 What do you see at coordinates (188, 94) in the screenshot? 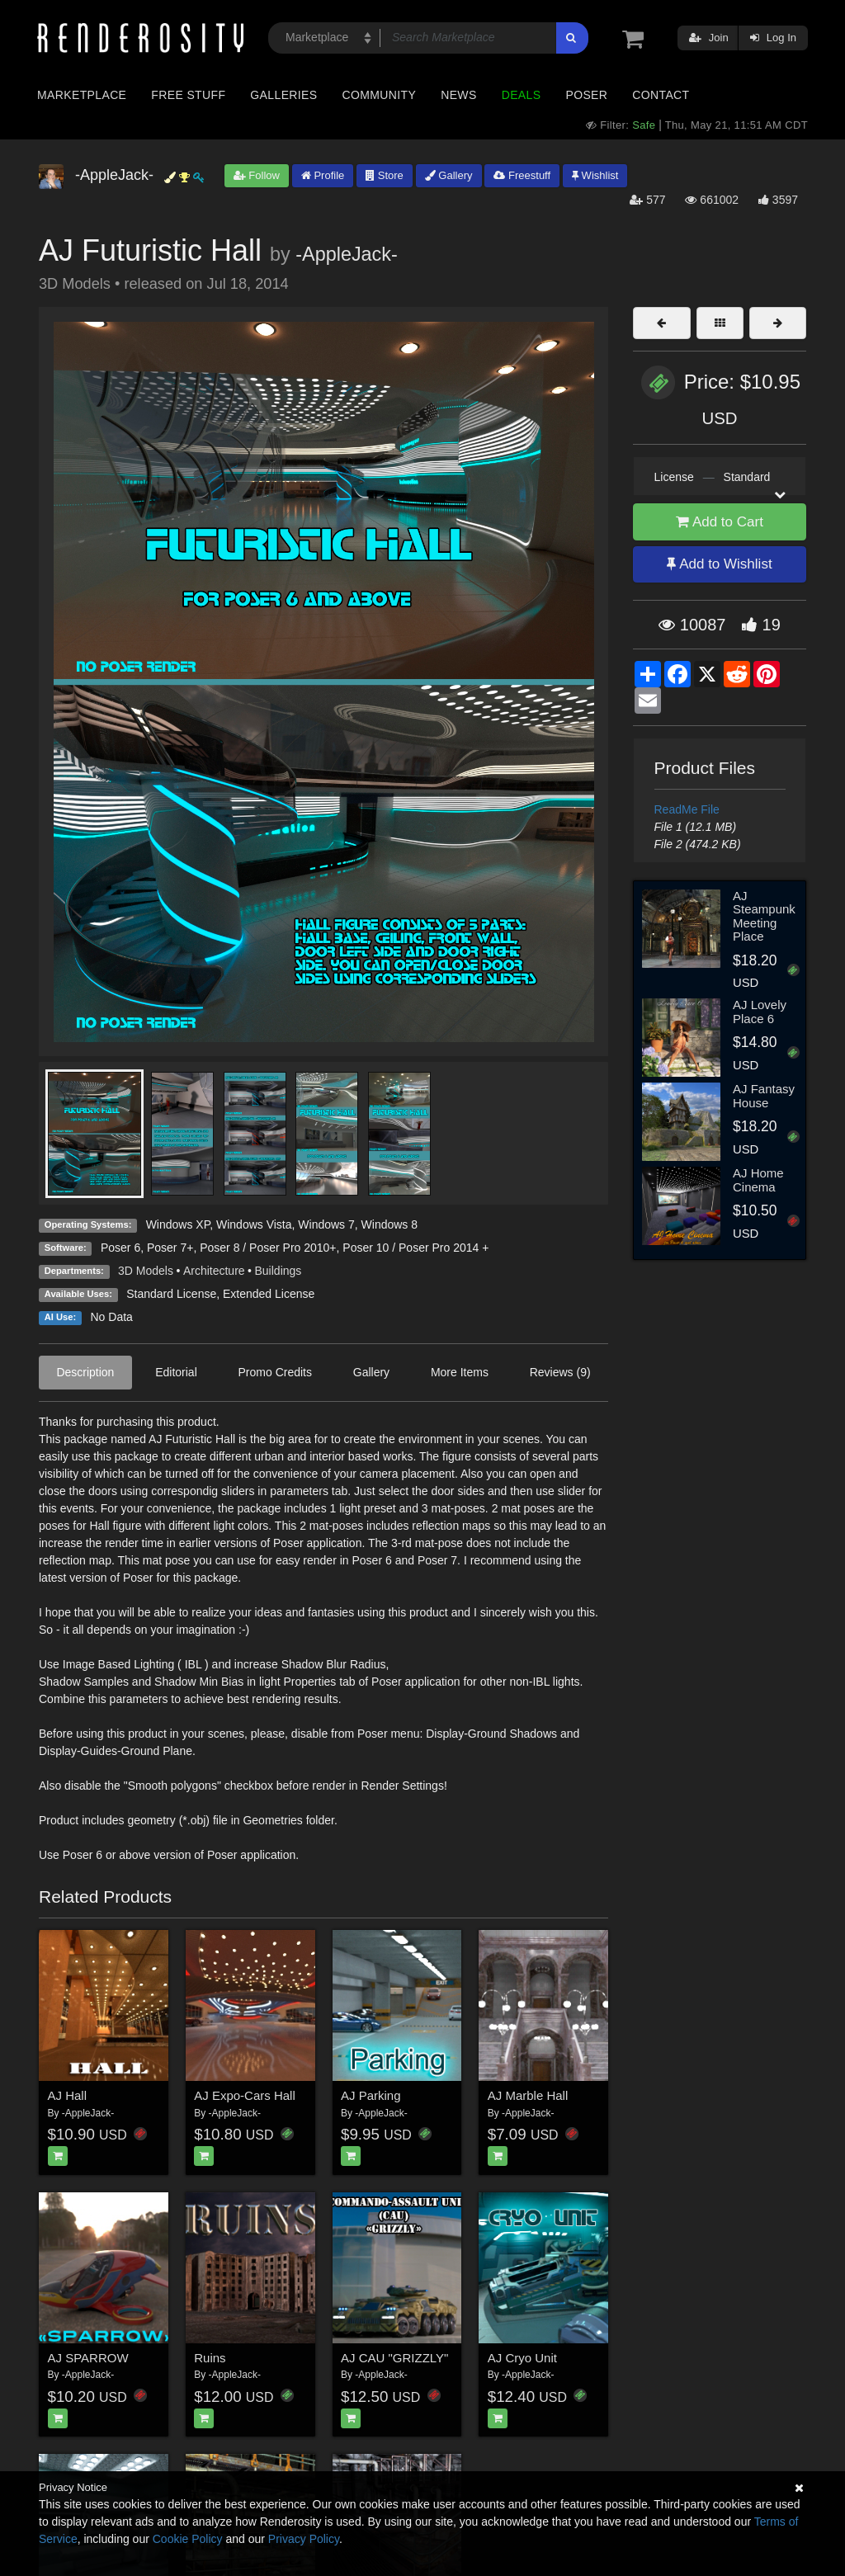
I see `Free Stuff` at bounding box center [188, 94].